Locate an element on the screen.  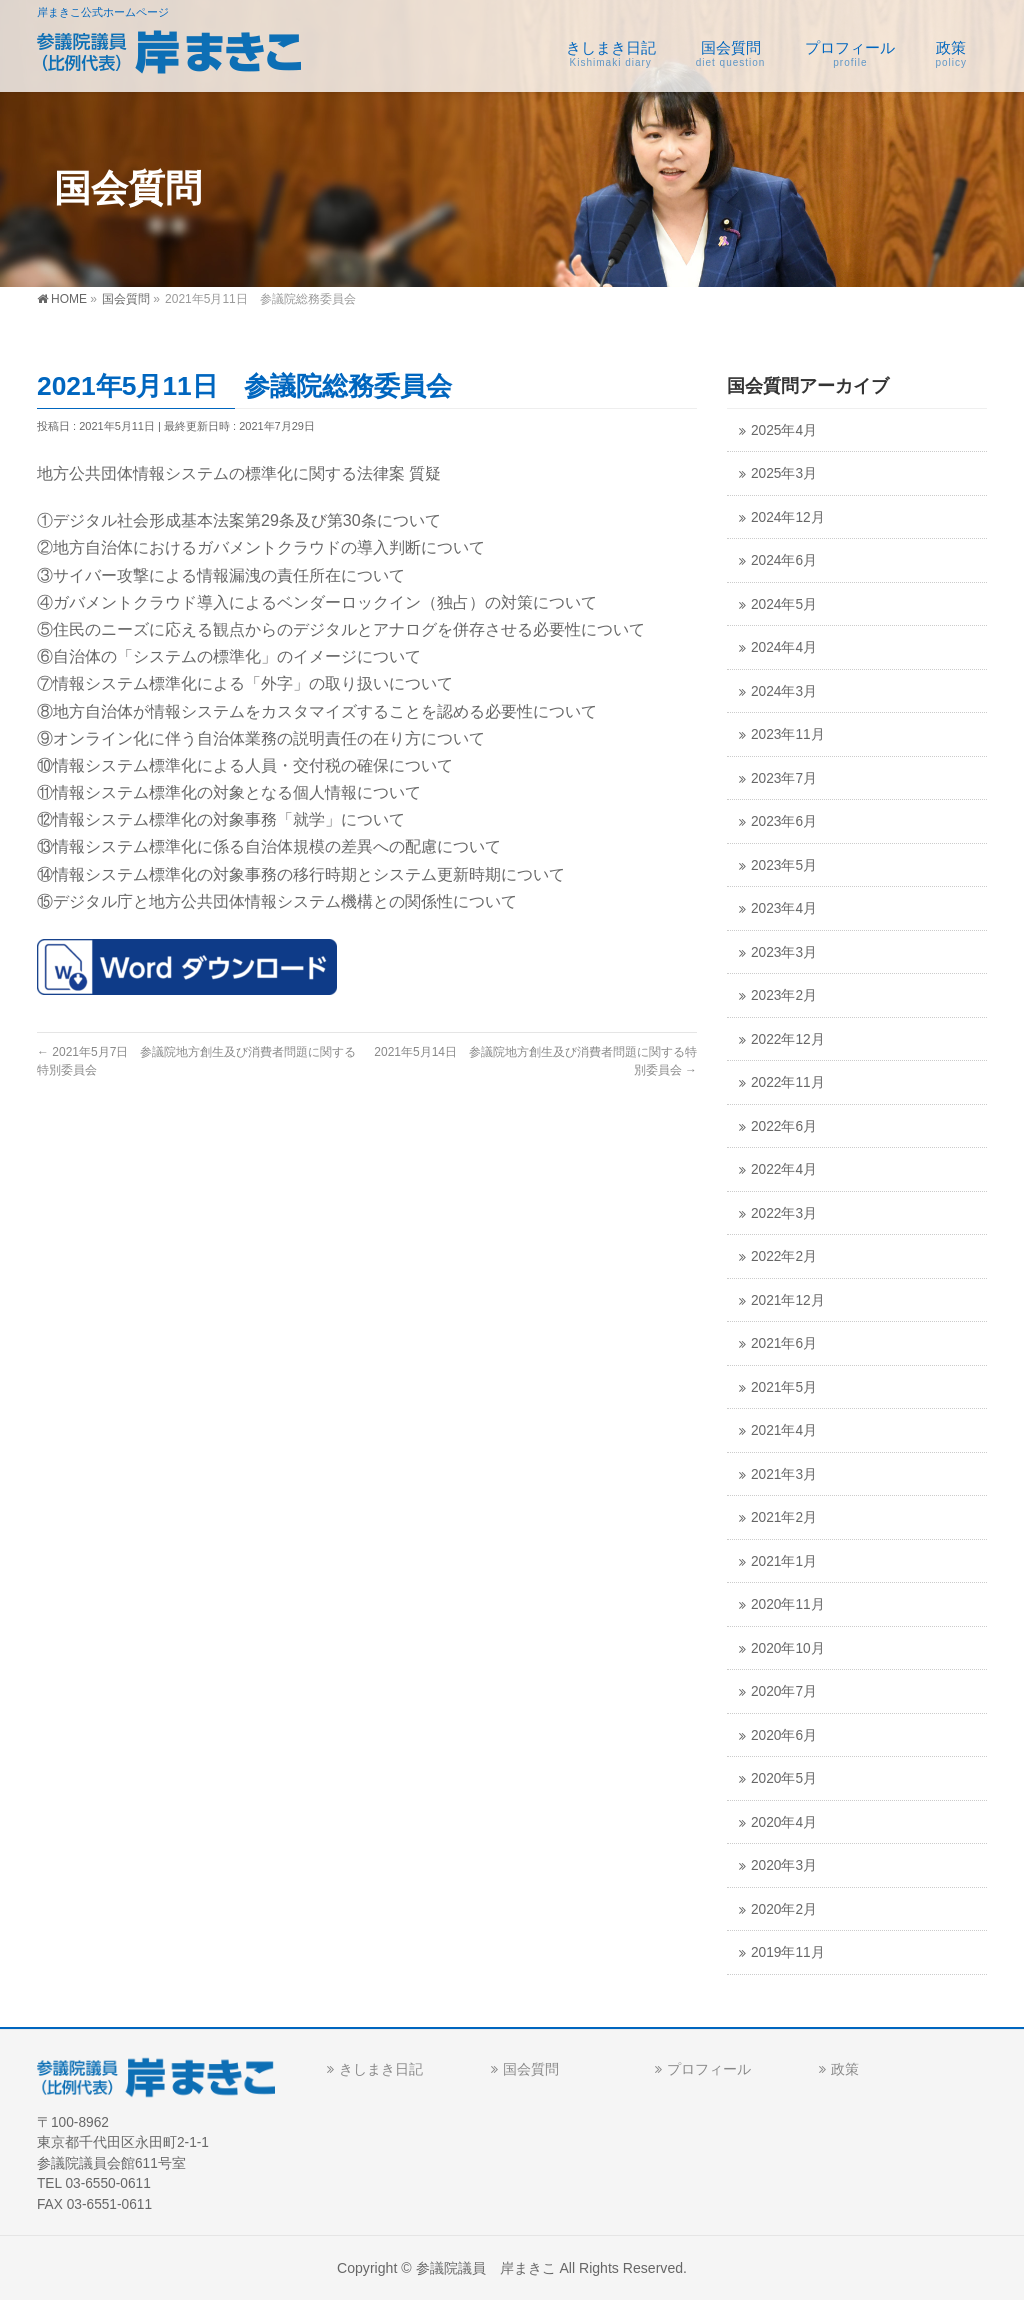
2022年6月 is located at coordinates (784, 1126).